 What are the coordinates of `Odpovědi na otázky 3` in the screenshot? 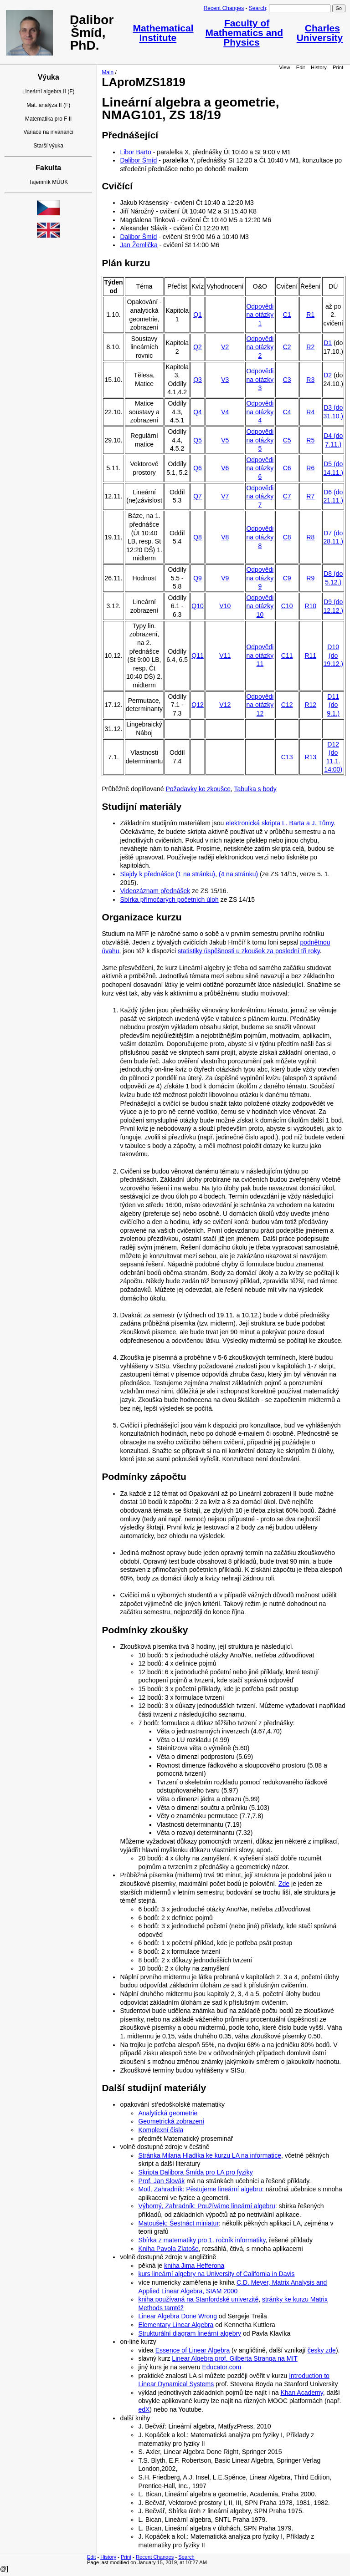 It's located at (259, 379).